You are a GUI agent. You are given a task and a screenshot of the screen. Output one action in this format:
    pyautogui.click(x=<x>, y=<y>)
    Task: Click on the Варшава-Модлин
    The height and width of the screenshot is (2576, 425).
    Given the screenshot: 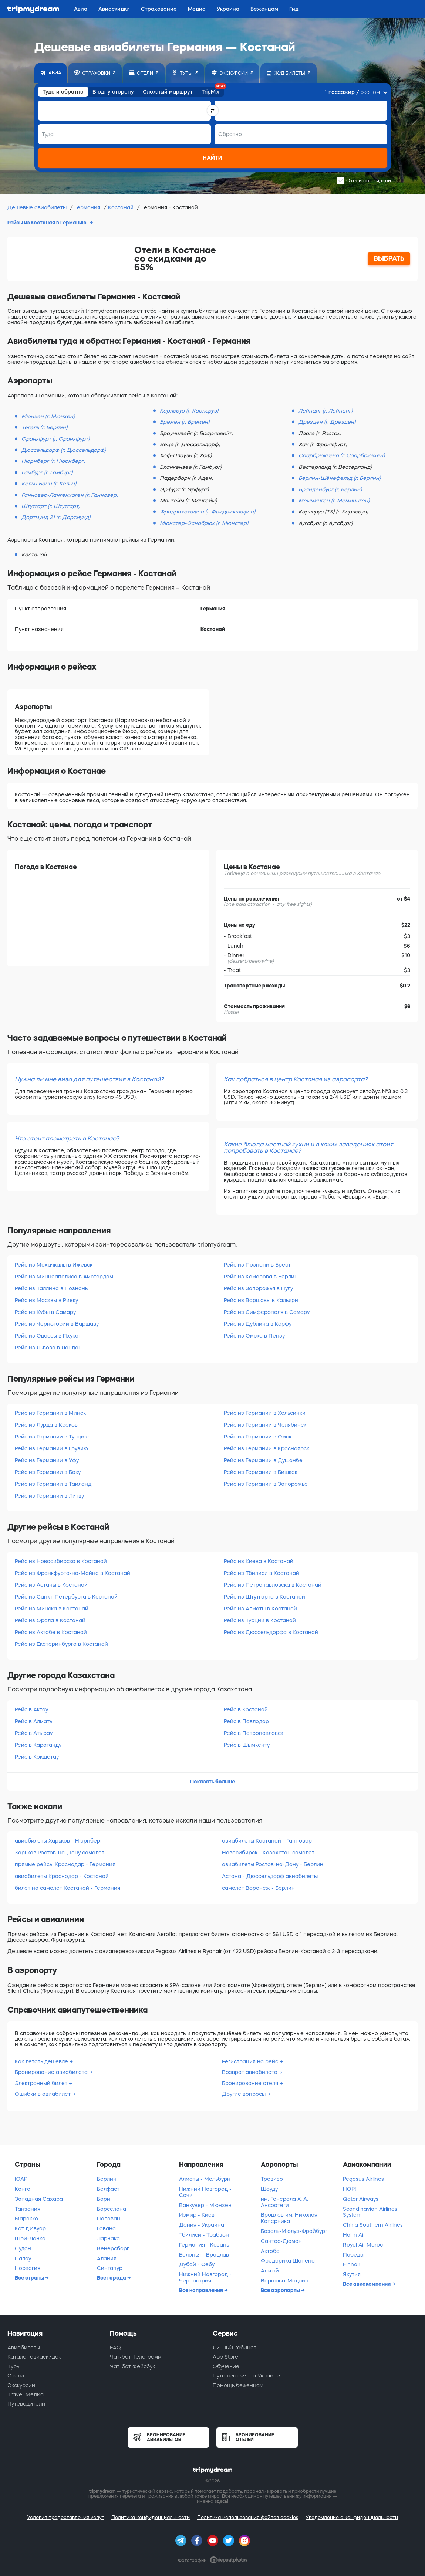 What is the action you would take?
    pyautogui.click(x=284, y=2280)
    